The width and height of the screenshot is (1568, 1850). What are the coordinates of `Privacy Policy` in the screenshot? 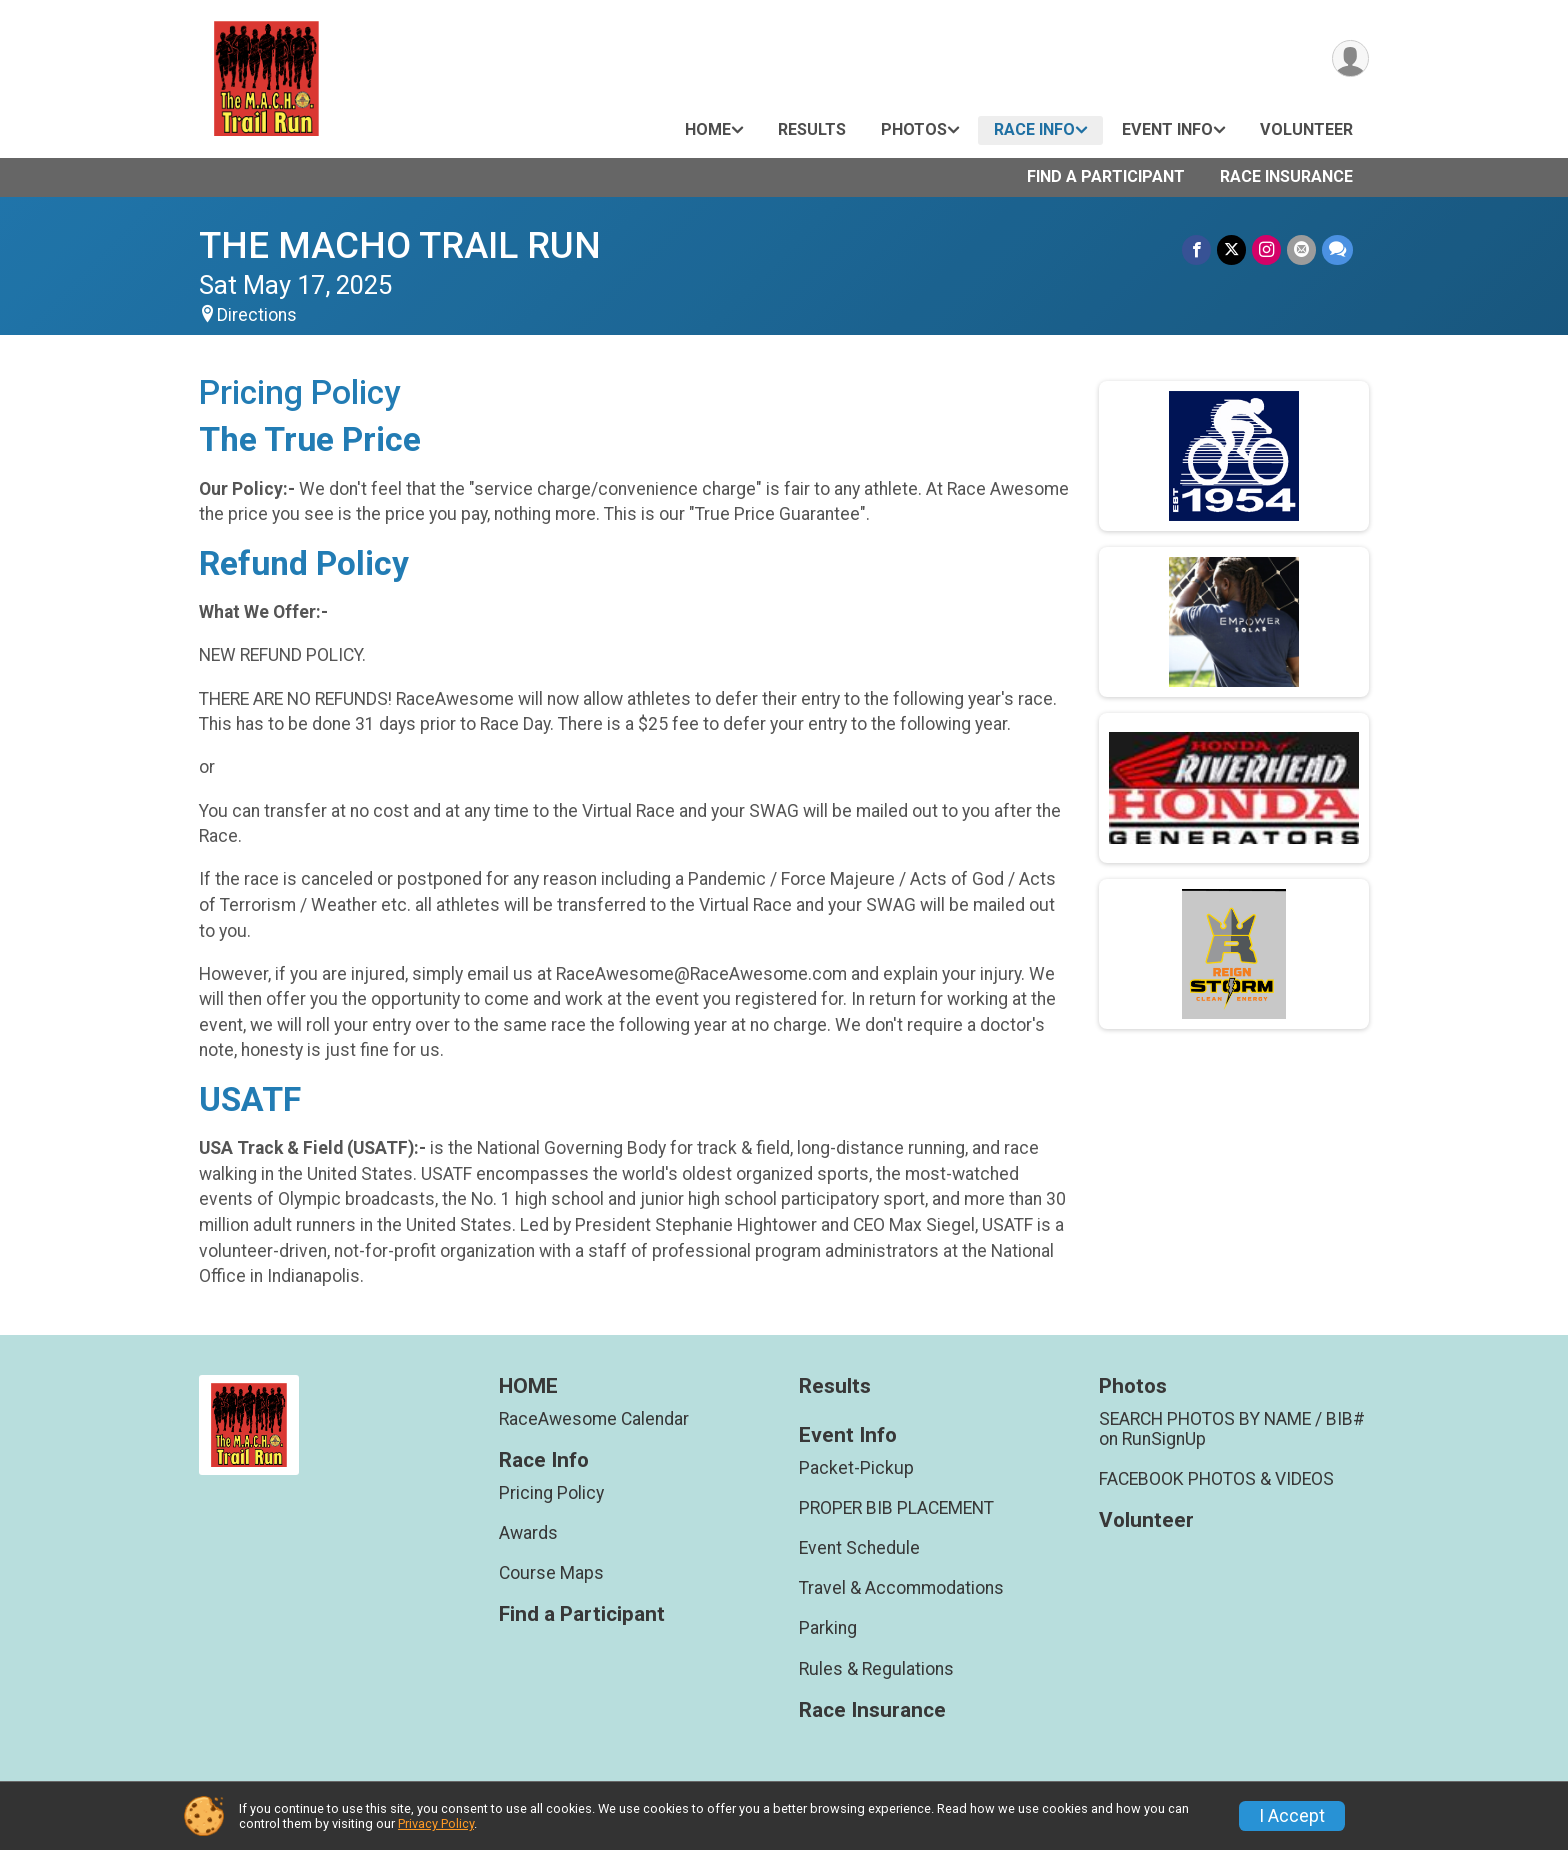 It's located at (436, 1823).